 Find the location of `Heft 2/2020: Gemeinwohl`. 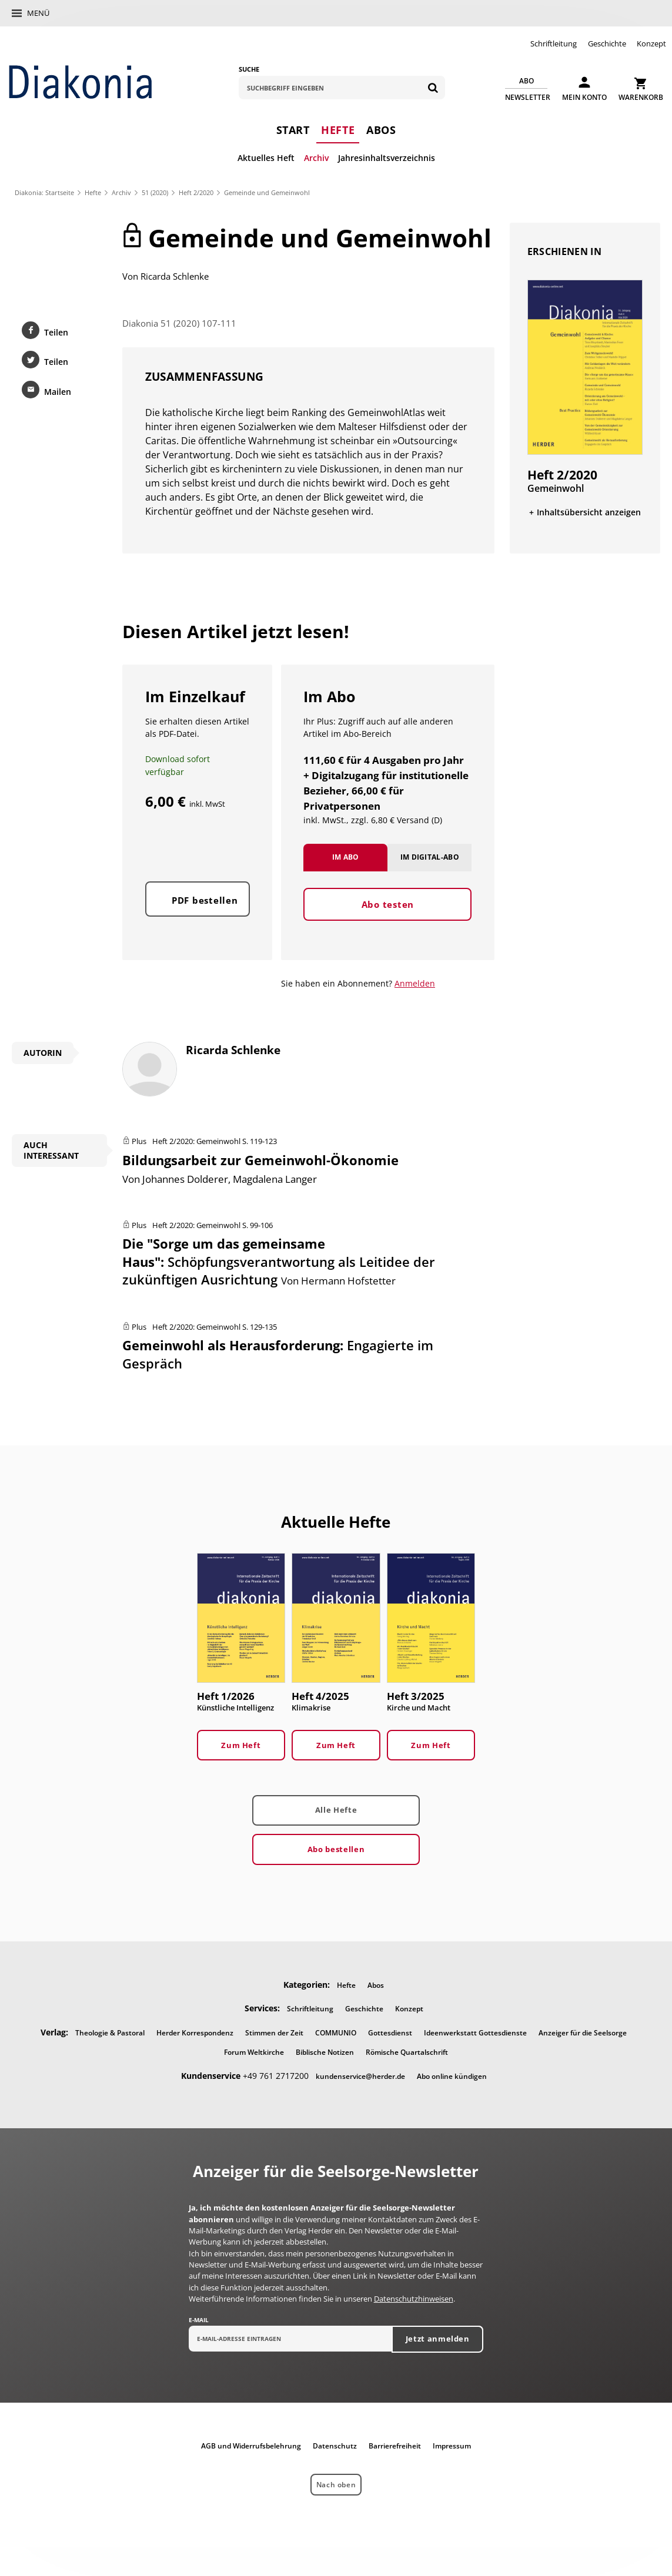

Heft 2/2020: Gemeinwohl is located at coordinates (196, 1141).